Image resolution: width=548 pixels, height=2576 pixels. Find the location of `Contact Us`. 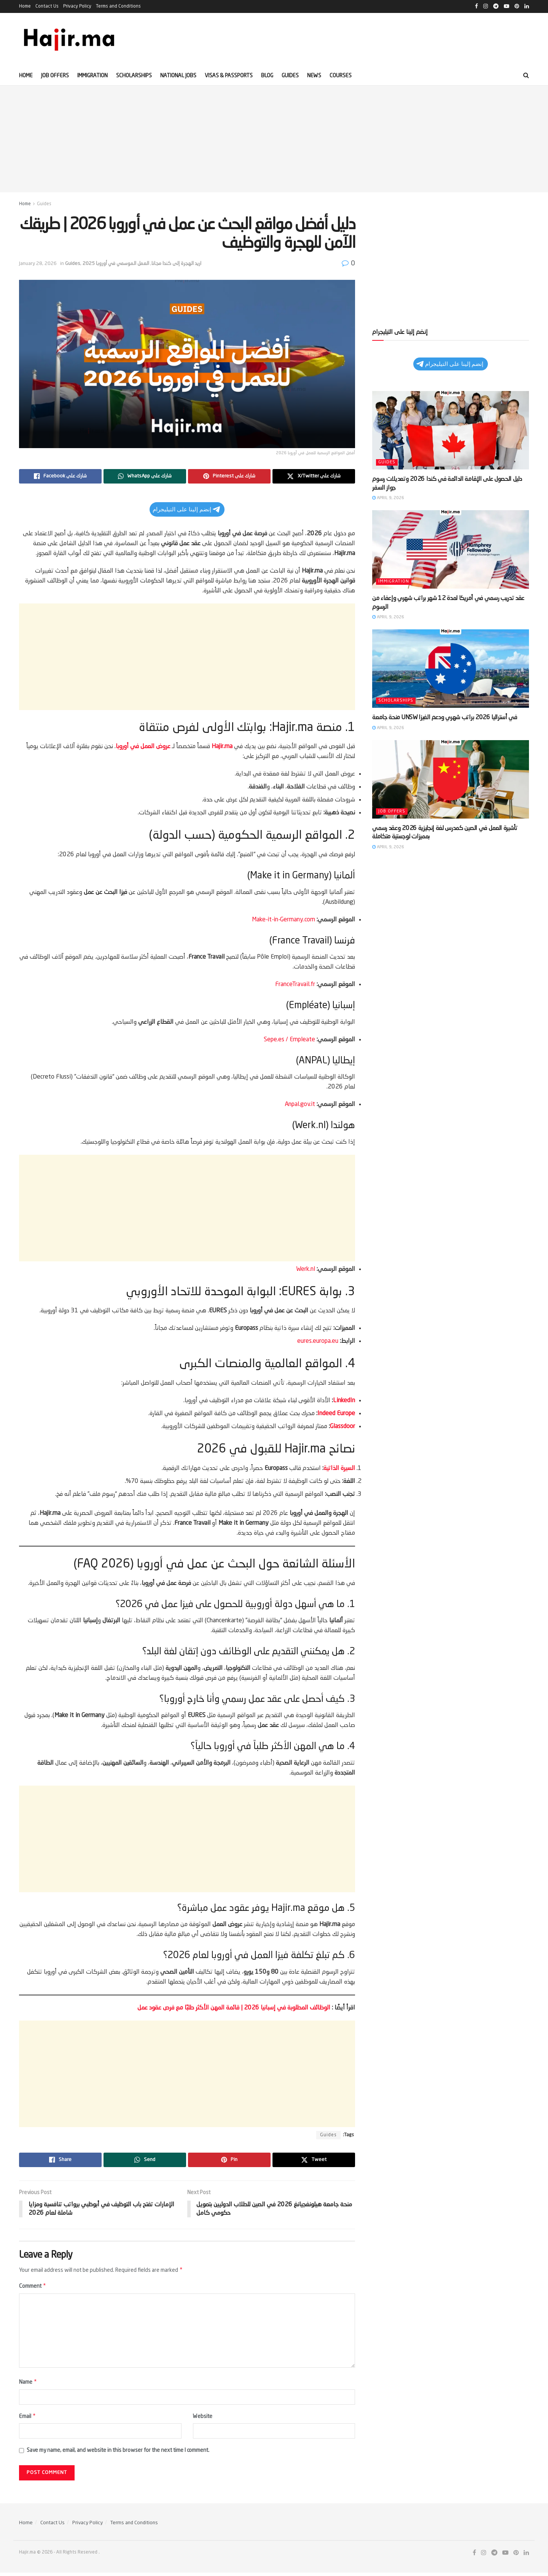

Contact Us is located at coordinates (47, 6).